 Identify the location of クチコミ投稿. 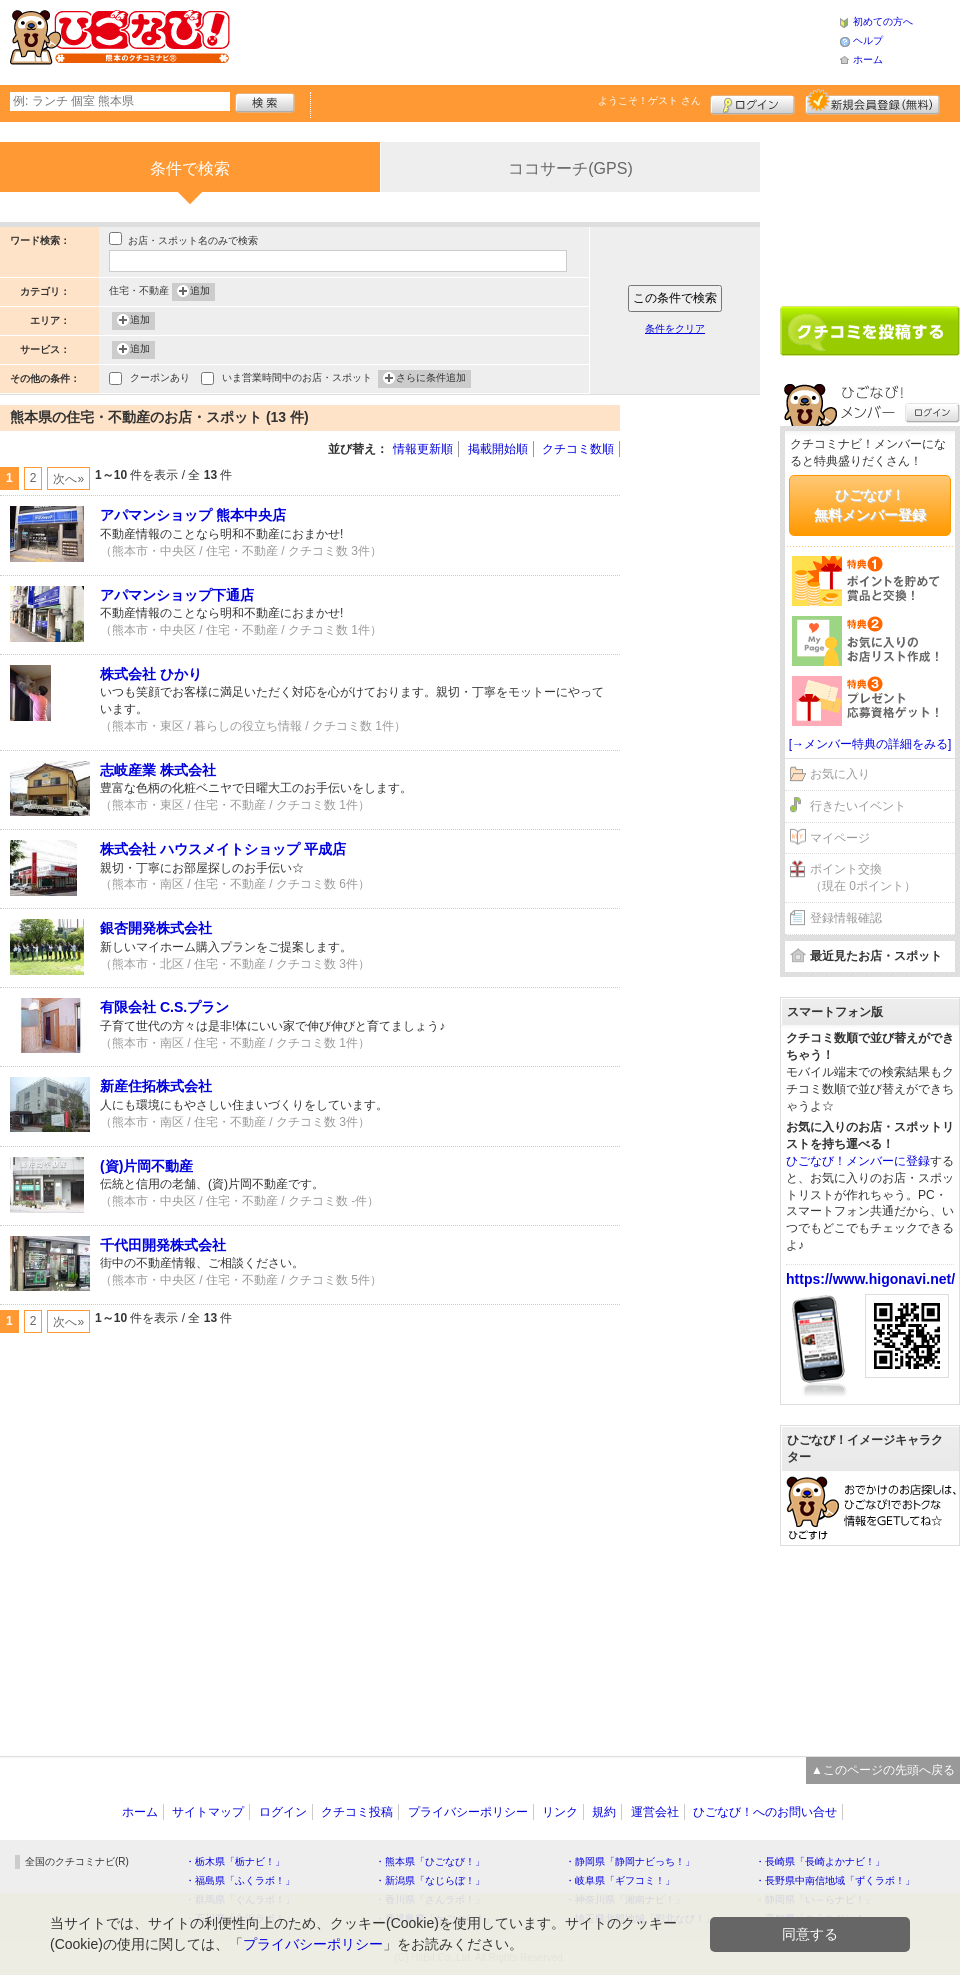
(357, 1812).